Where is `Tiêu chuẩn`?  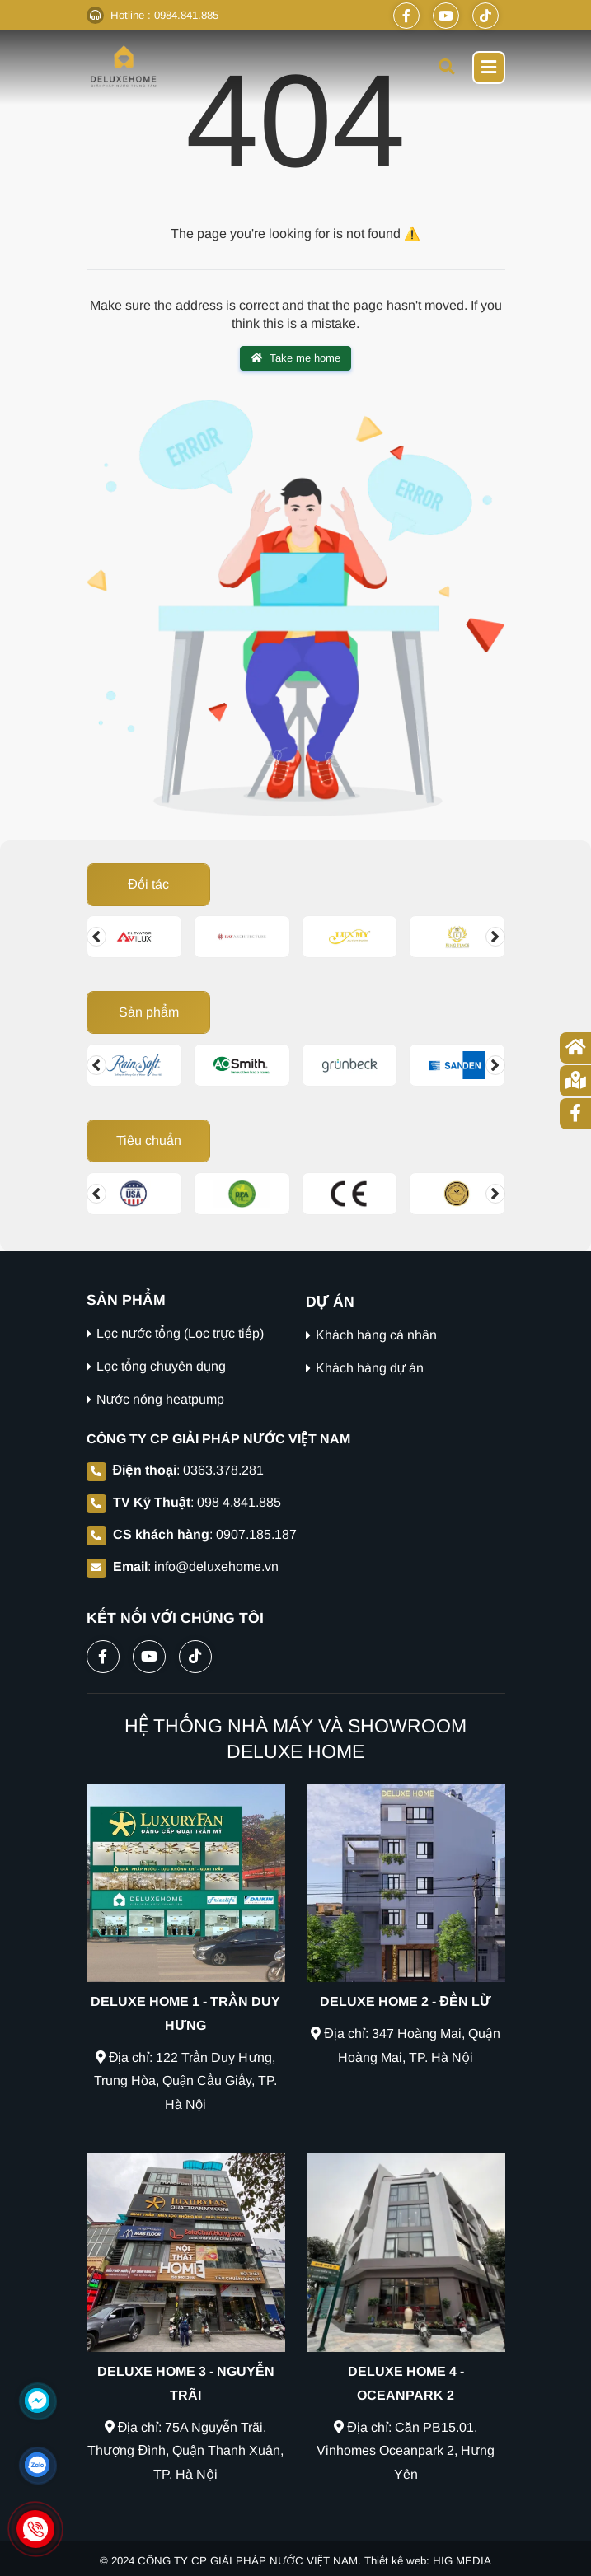 Tiêu chuẩn is located at coordinates (148, 1141).